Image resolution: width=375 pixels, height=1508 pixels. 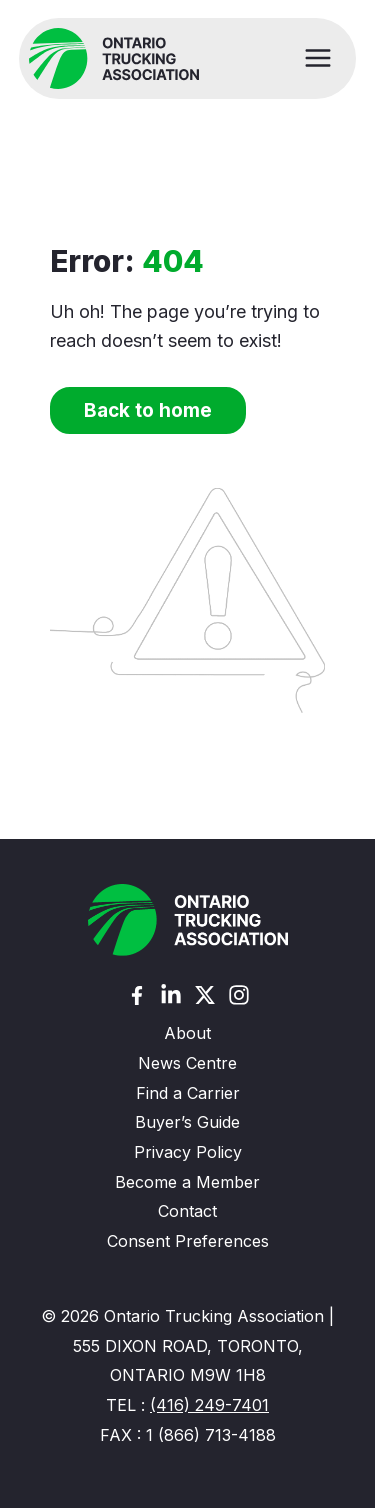 What do you see at coordinates (318, 58) in the screenshot?
I see `[Main menu toggle]` at bounding box center [318, 58].